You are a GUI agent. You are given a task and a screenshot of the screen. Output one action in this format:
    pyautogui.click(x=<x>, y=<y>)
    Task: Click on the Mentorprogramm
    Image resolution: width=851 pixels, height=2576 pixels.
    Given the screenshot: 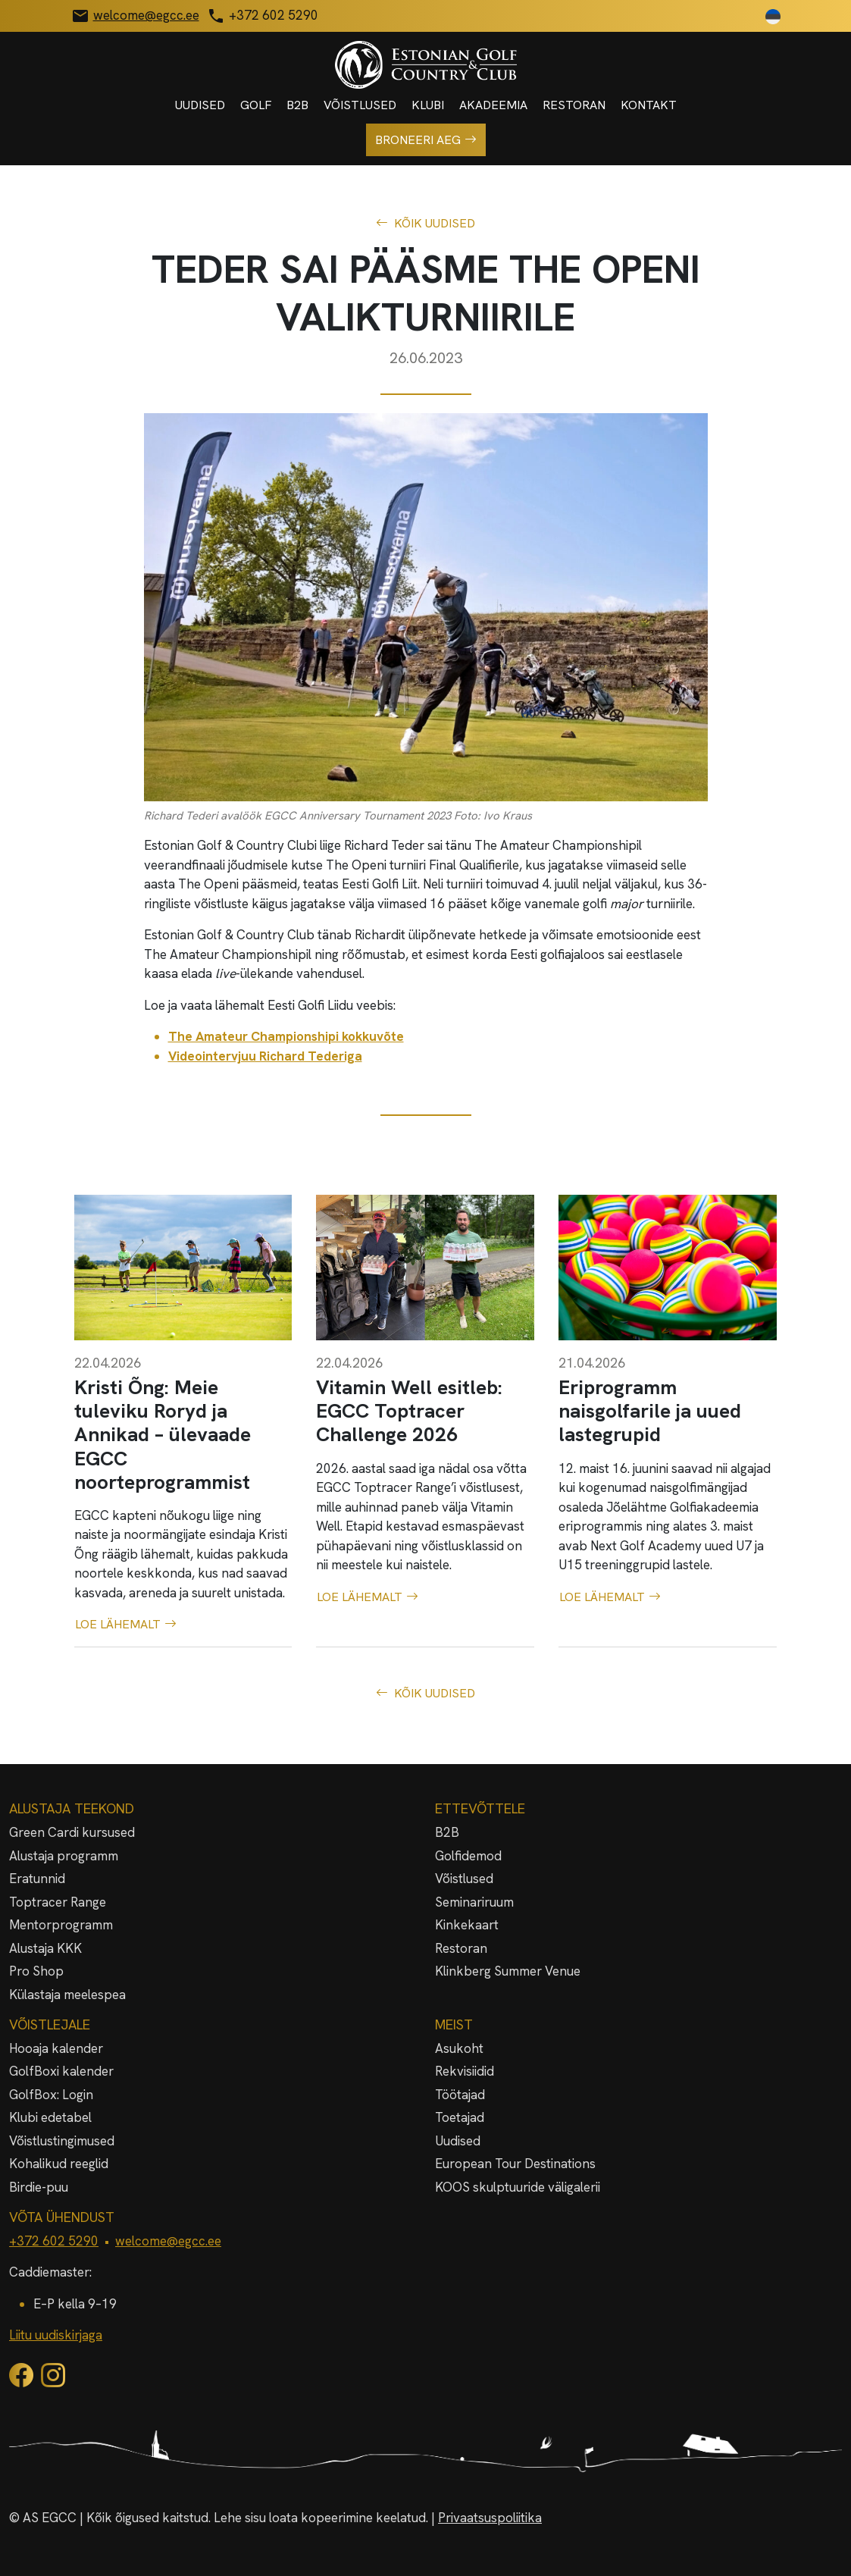 What is the action you would take?
    pyautogui.click(x=61, y=1924)
    